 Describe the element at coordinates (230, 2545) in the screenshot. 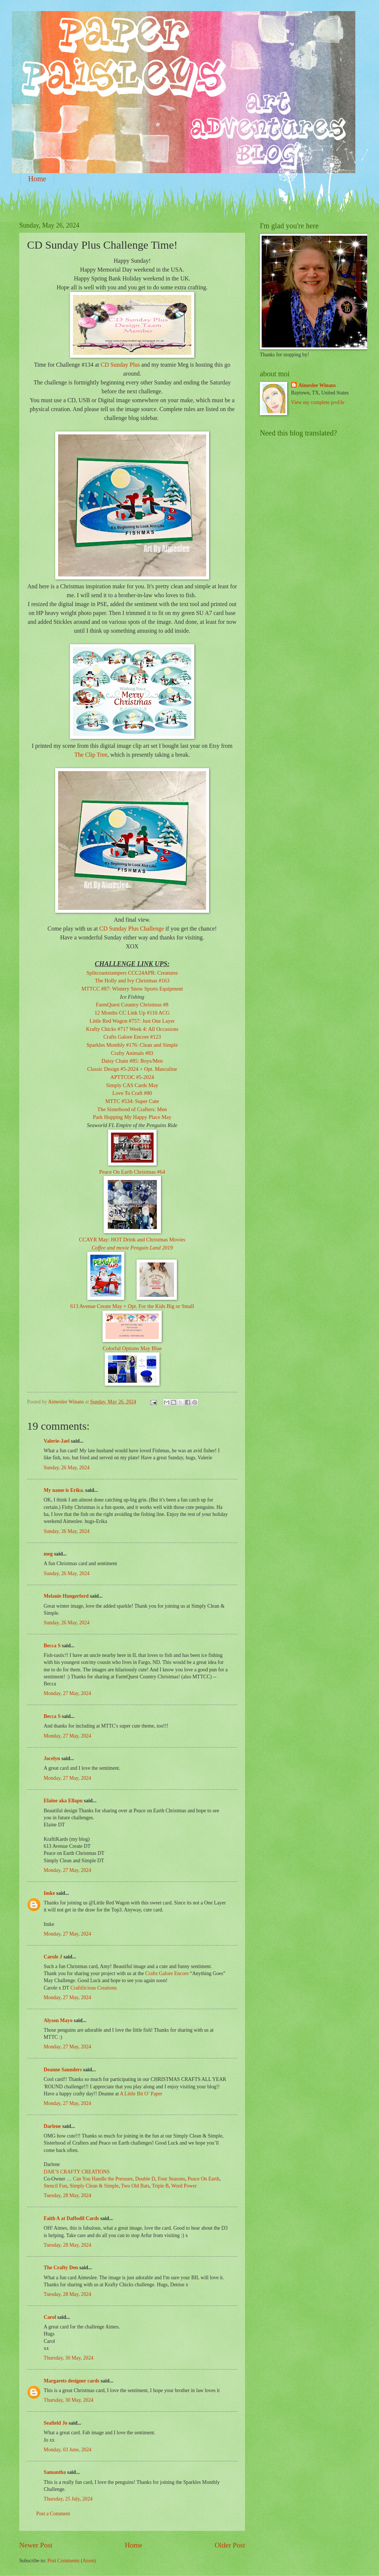

I see `Older Post` at that location.